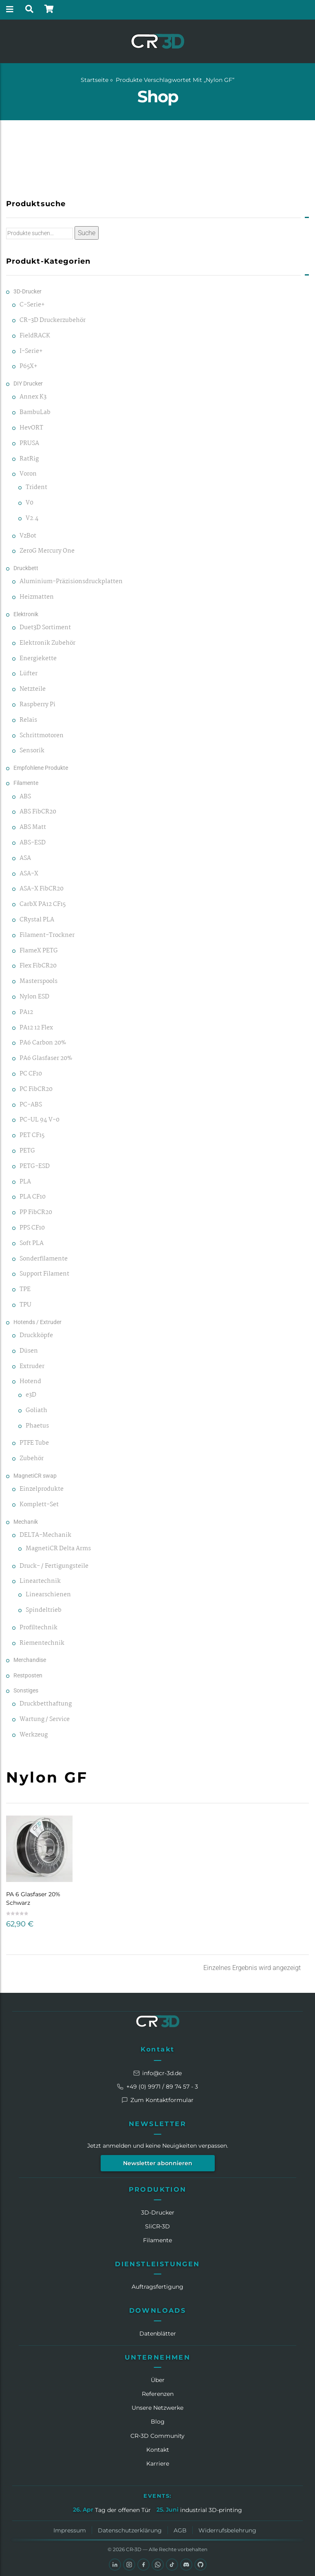 The height and width of the screenshot is (2576, 315). I want to click on CR-3D Druckerzubehör, so click(53, 320).